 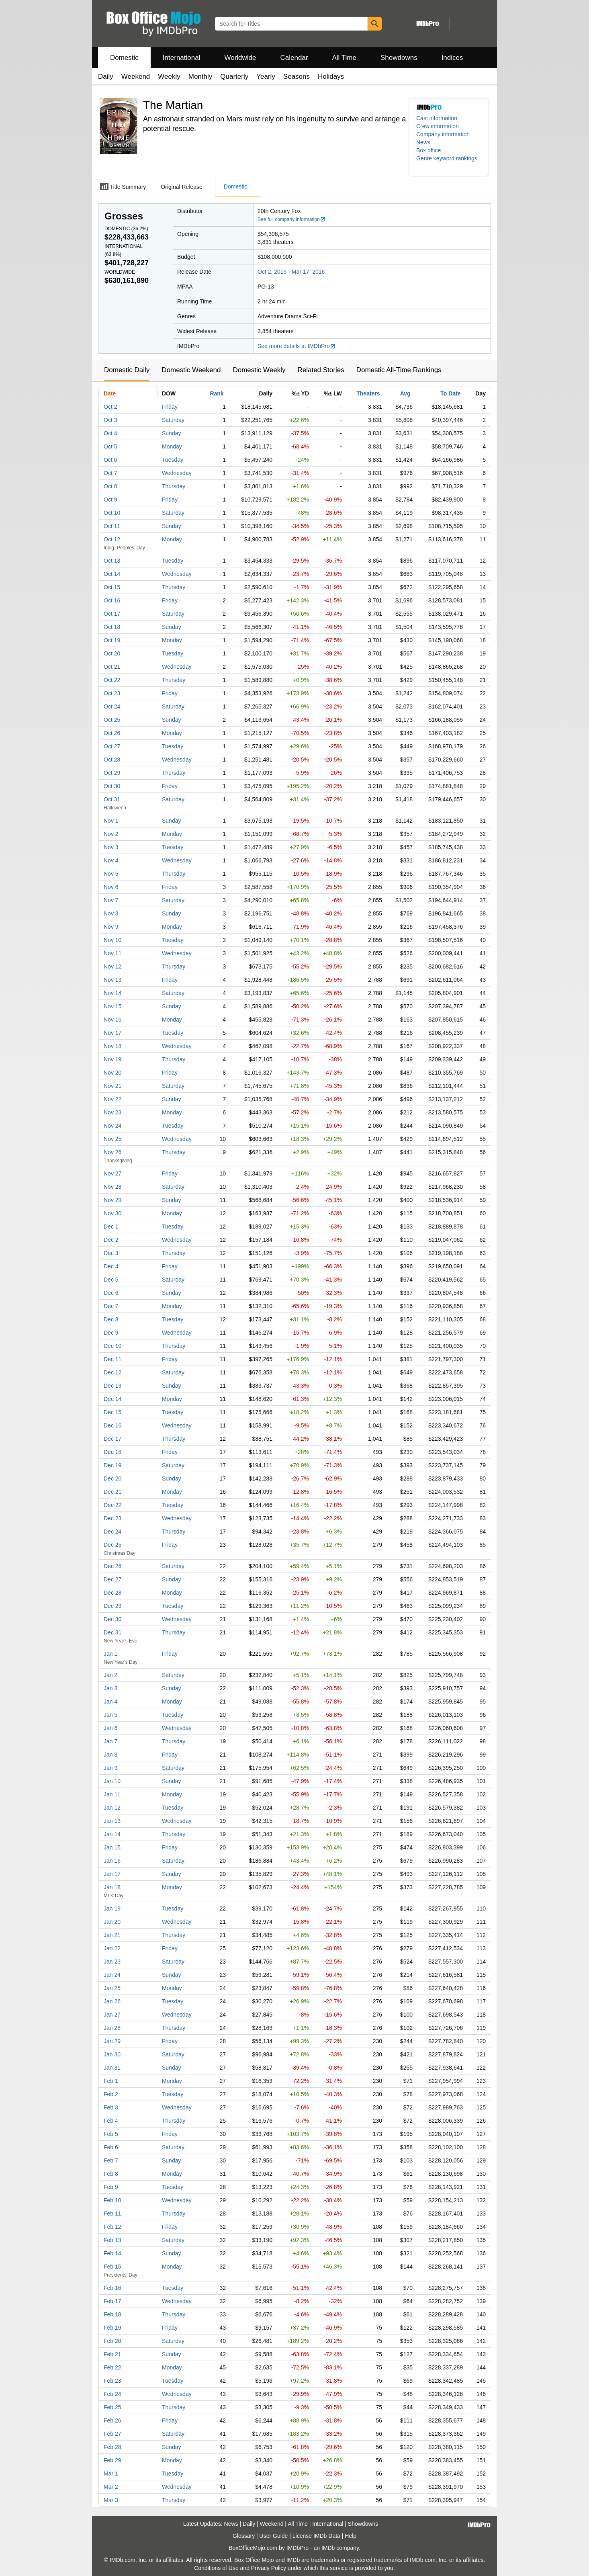 What do you see at coordinates (110, 420) in the screenshot?
I see `Oct 3` at bounding box center [110, 420].